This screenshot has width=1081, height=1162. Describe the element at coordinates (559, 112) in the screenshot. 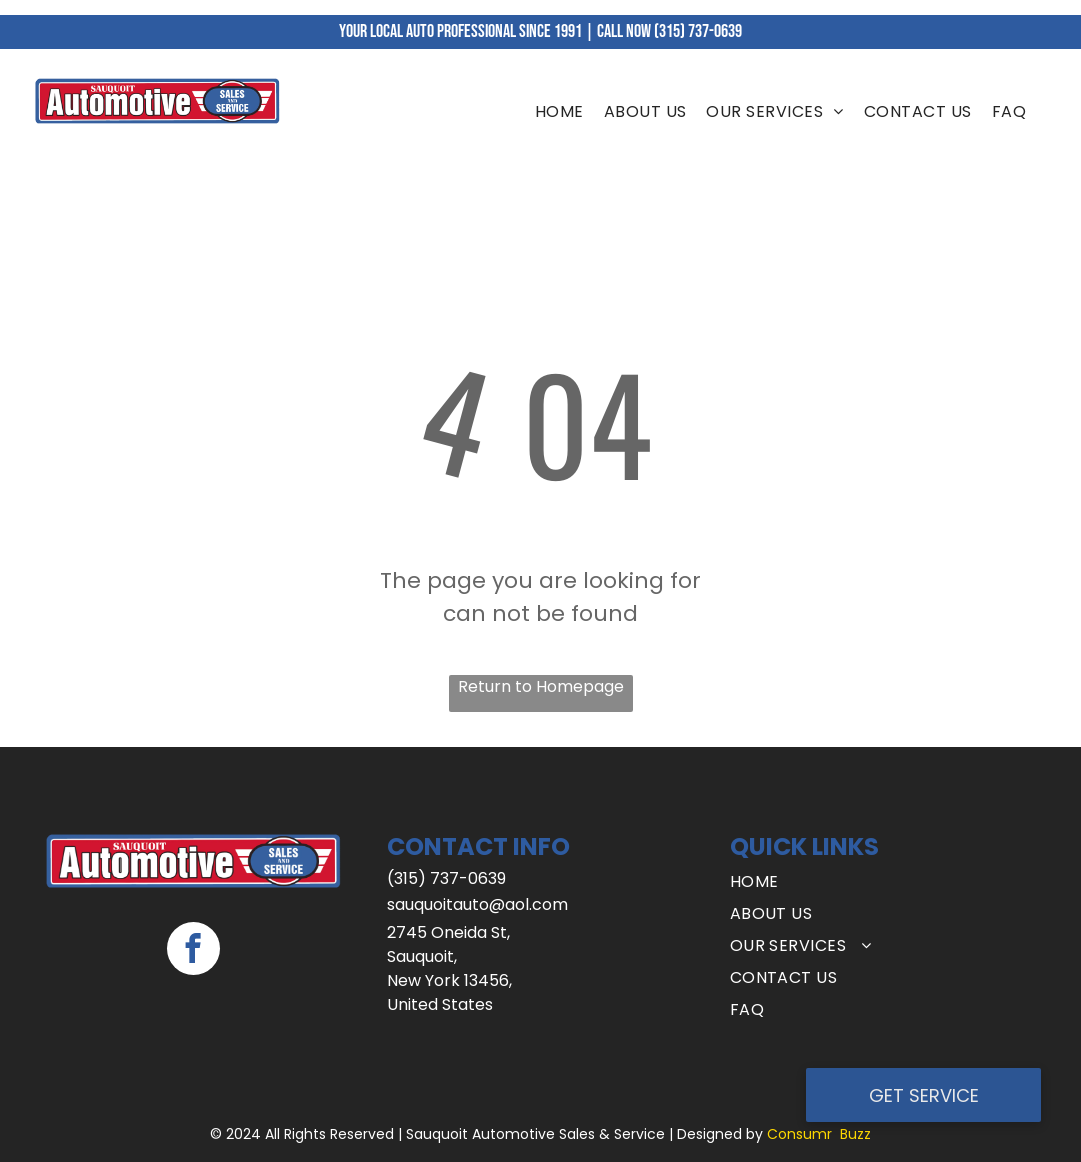

I see `[menuitem]` at that location.